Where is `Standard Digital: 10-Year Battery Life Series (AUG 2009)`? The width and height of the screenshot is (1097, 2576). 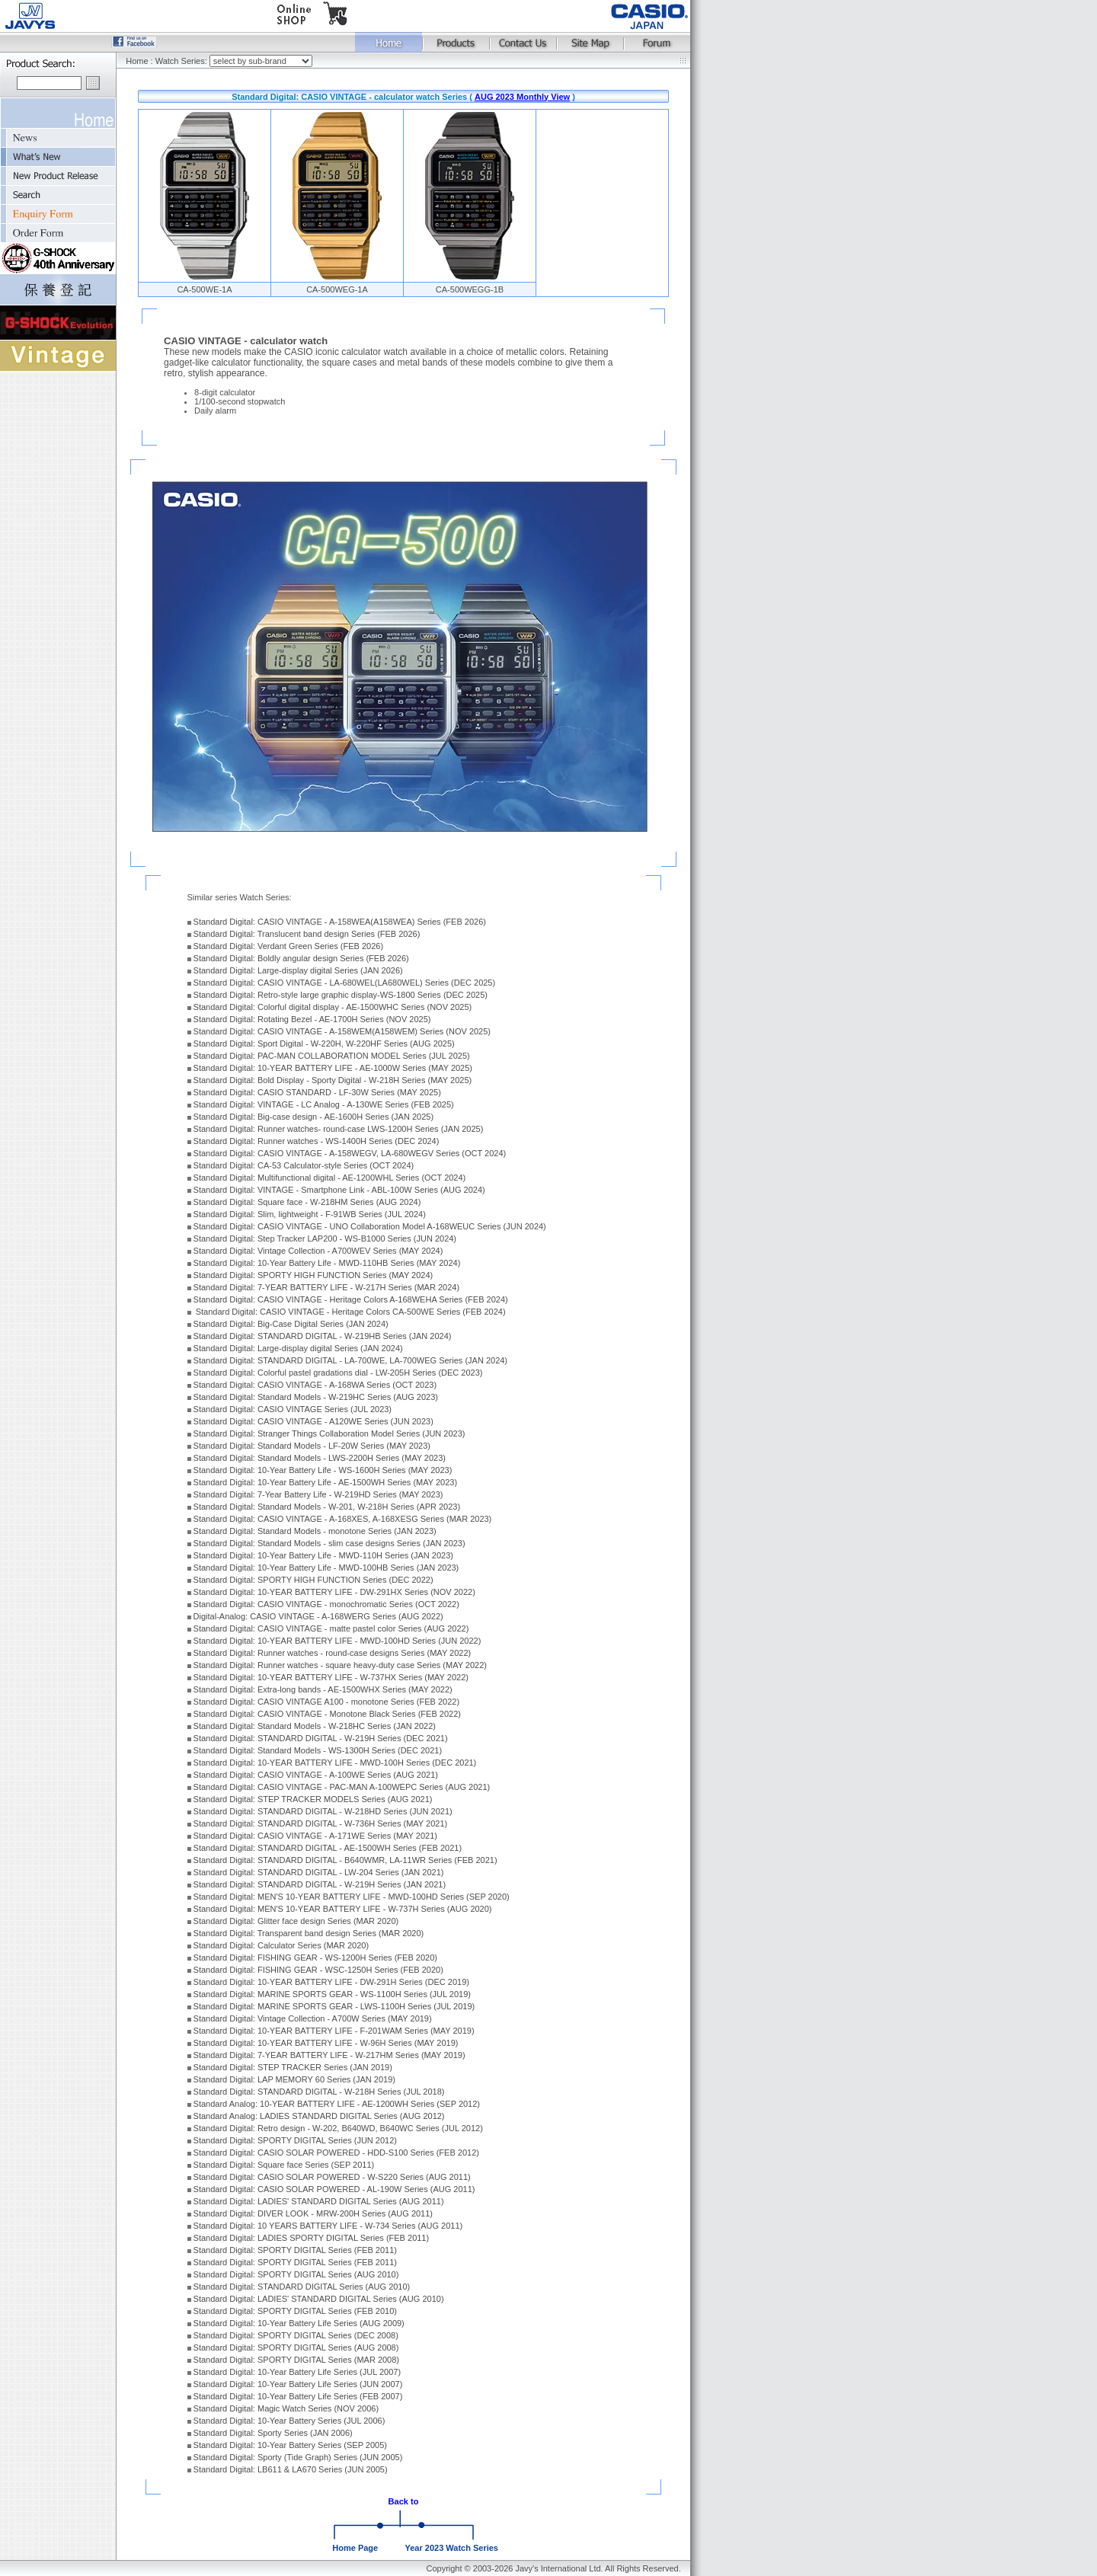 Standard Digital: 10-Year Battery Life Series (AUG 2009) is located at coordinates (299, 2323).